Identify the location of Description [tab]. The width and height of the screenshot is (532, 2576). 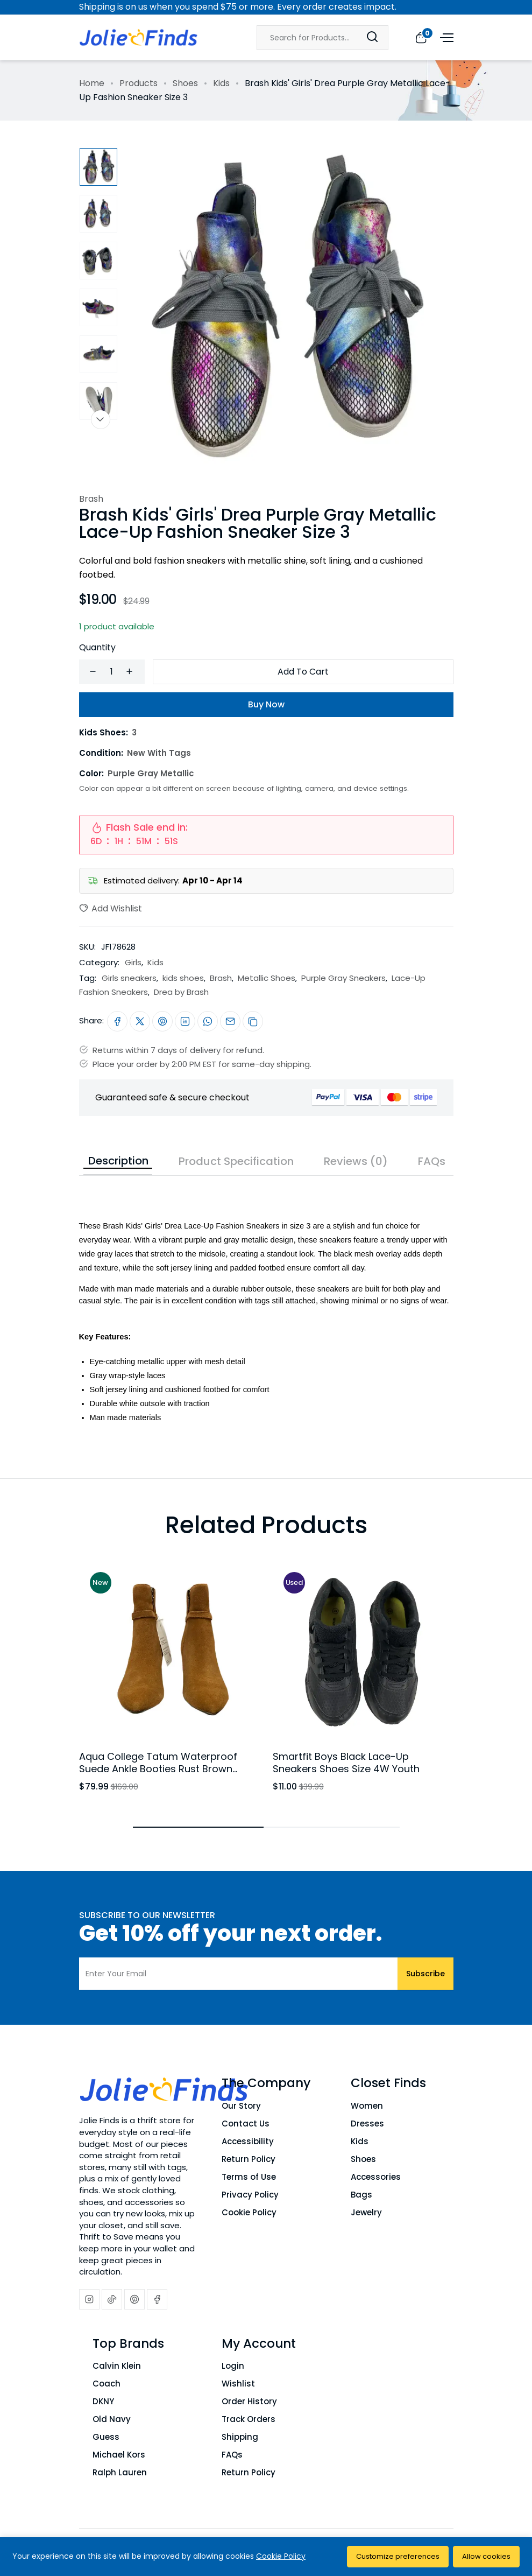
(118, 1161).